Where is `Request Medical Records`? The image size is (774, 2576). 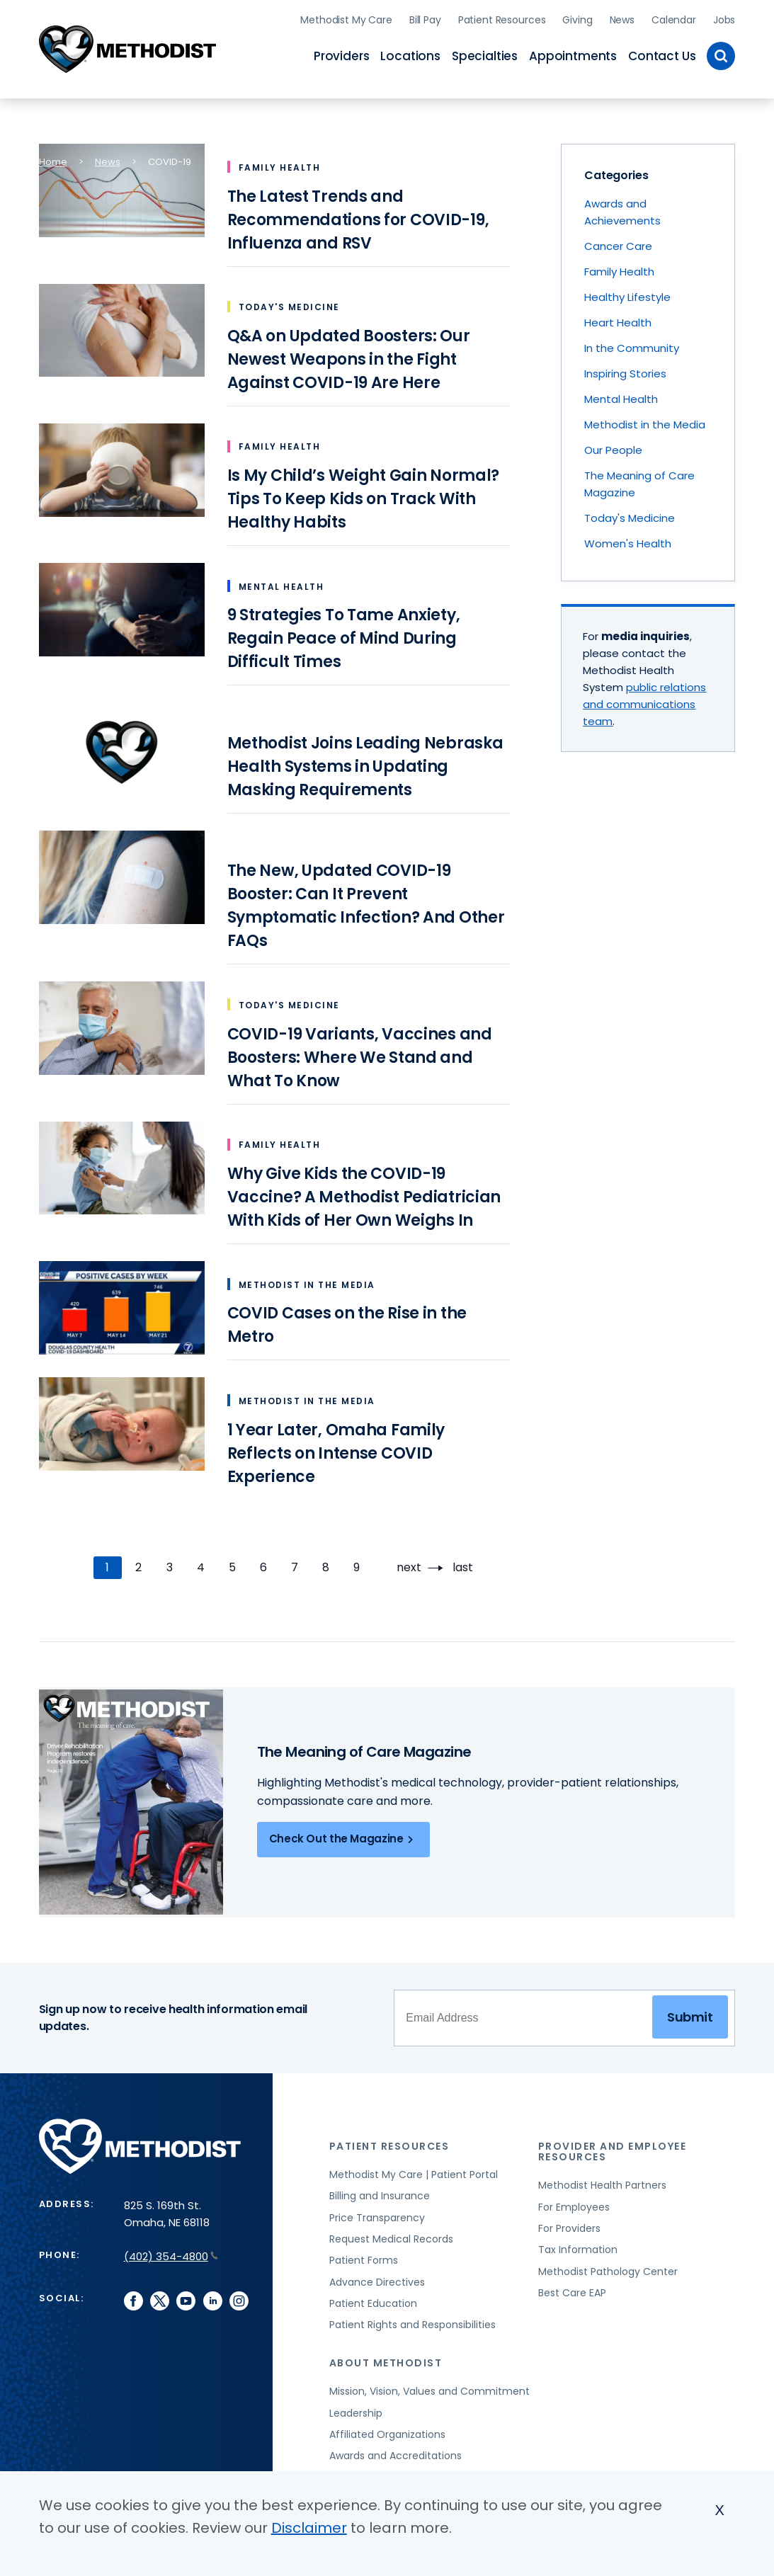
Request Medical Records is located at coordinates (391, 2235).